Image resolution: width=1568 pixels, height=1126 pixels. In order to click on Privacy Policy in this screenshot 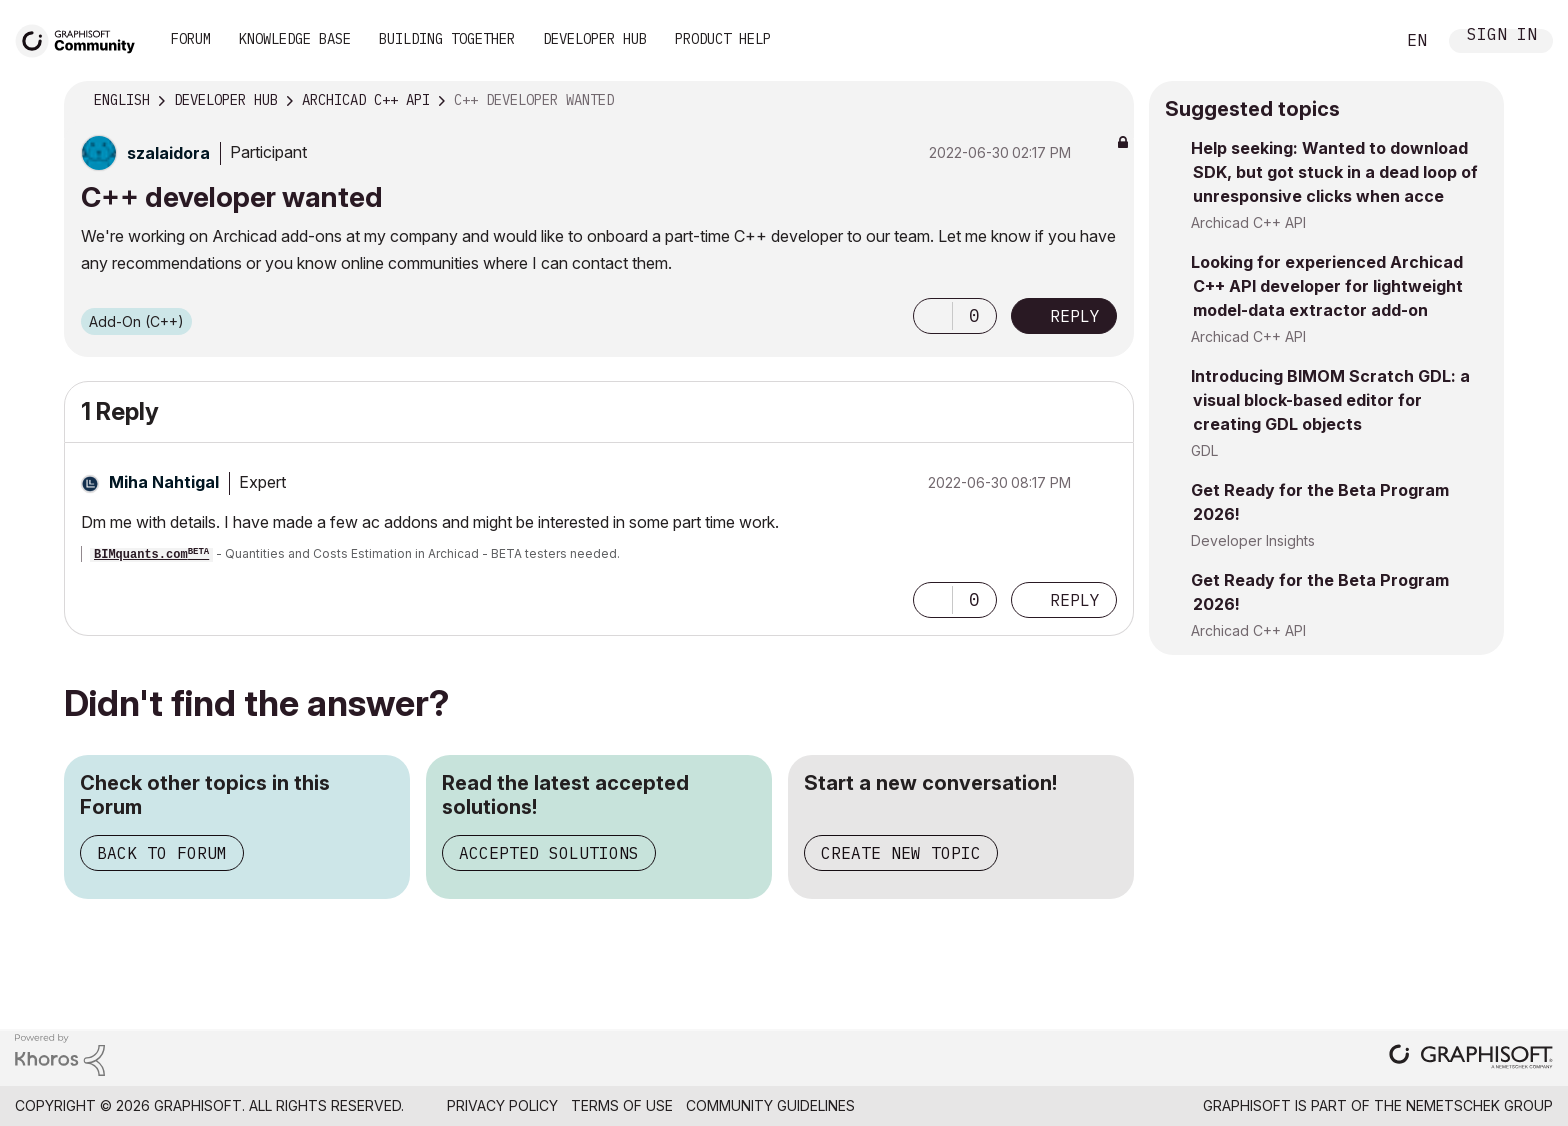, I will do `click(502, 1105)`.